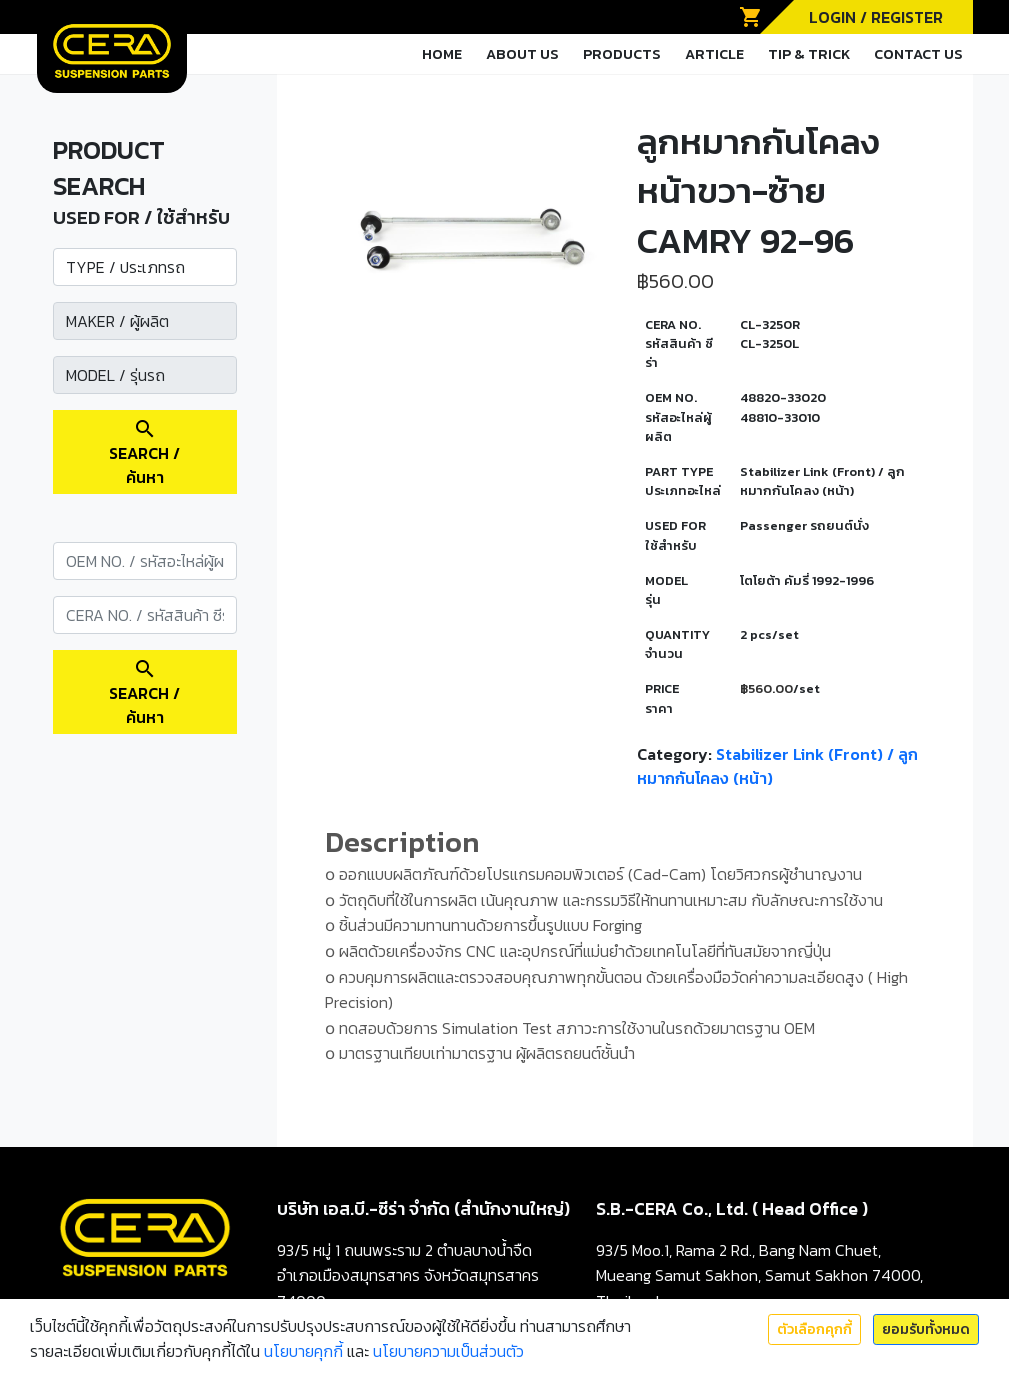  I want to click on นโยบายคุกกี้, so click(303, 1351).